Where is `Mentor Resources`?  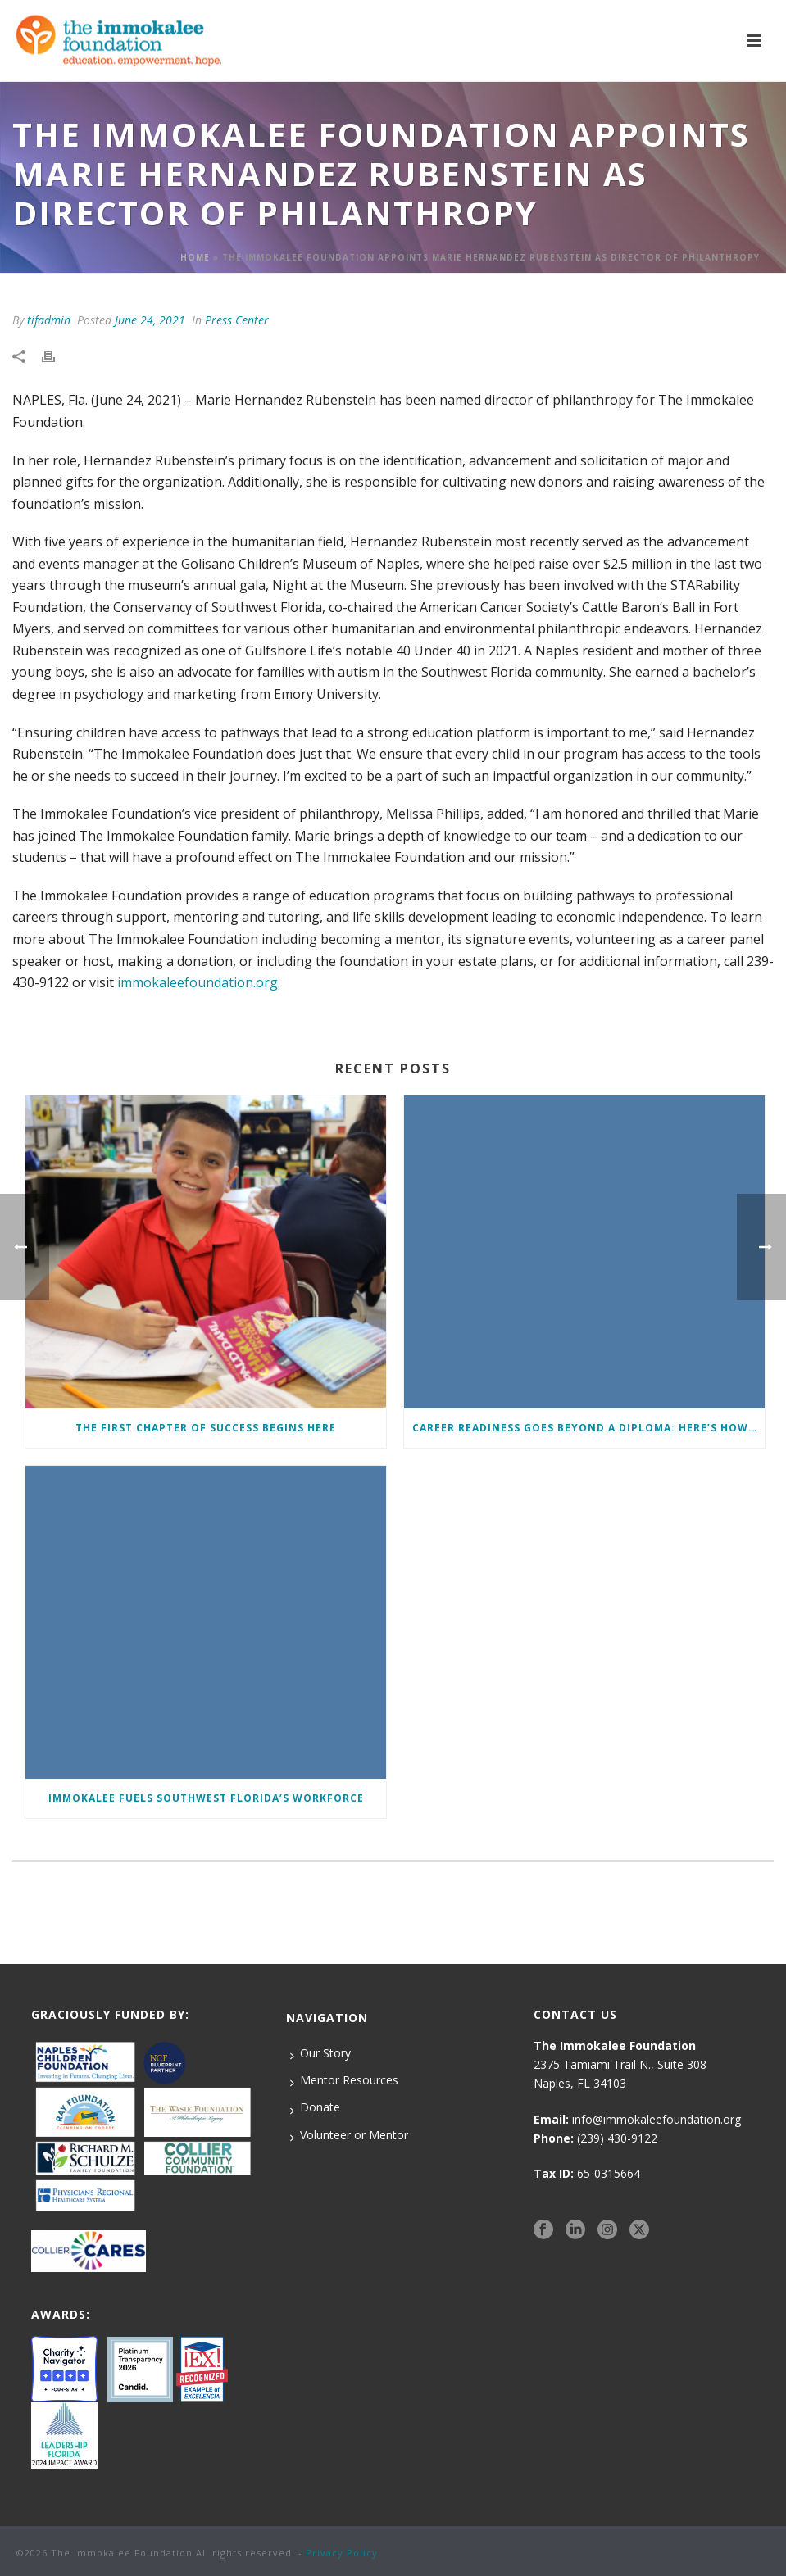
Mentor Resources is located at coordinates (344, 2080).